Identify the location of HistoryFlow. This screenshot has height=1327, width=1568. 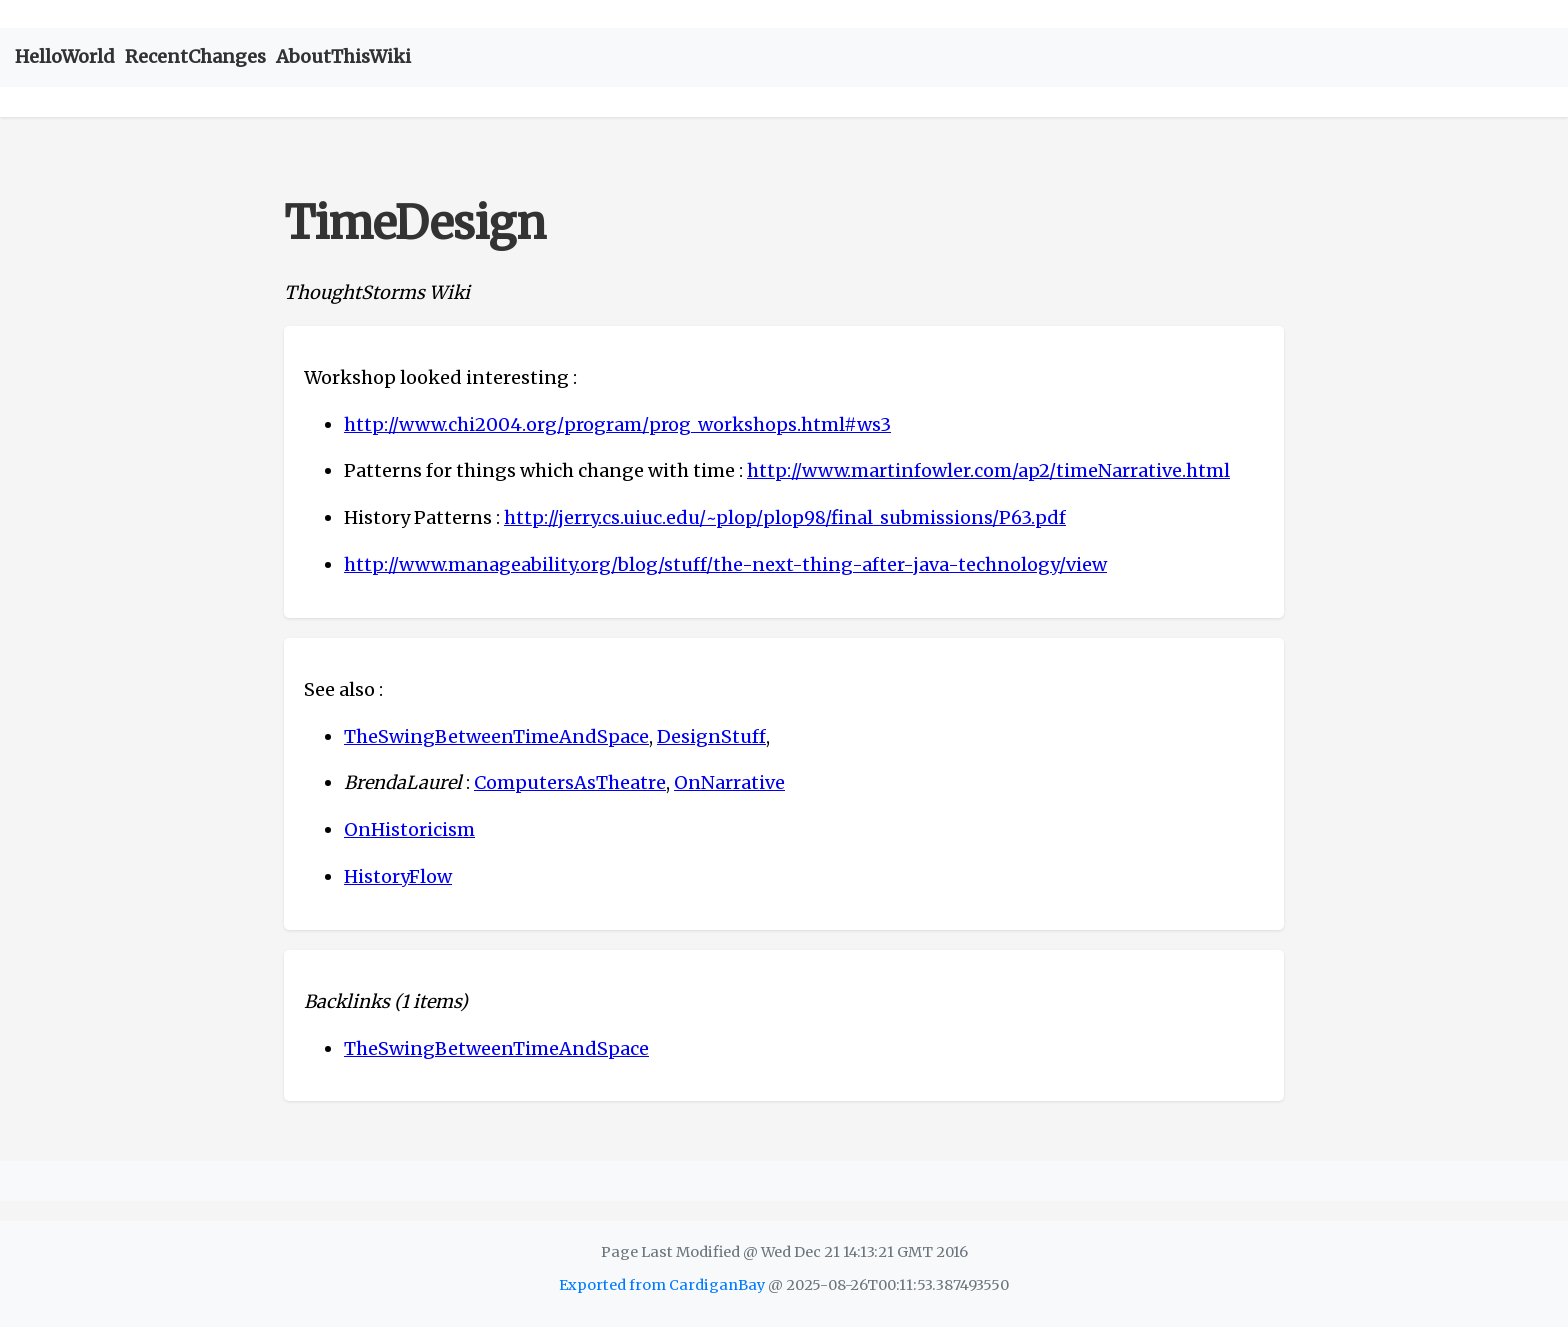
(398, 876).